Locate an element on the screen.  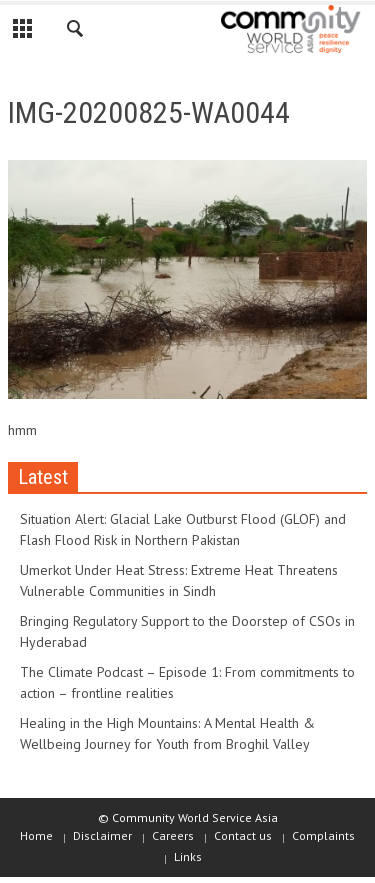
Disclaimer is located at coordinates (102, 835).